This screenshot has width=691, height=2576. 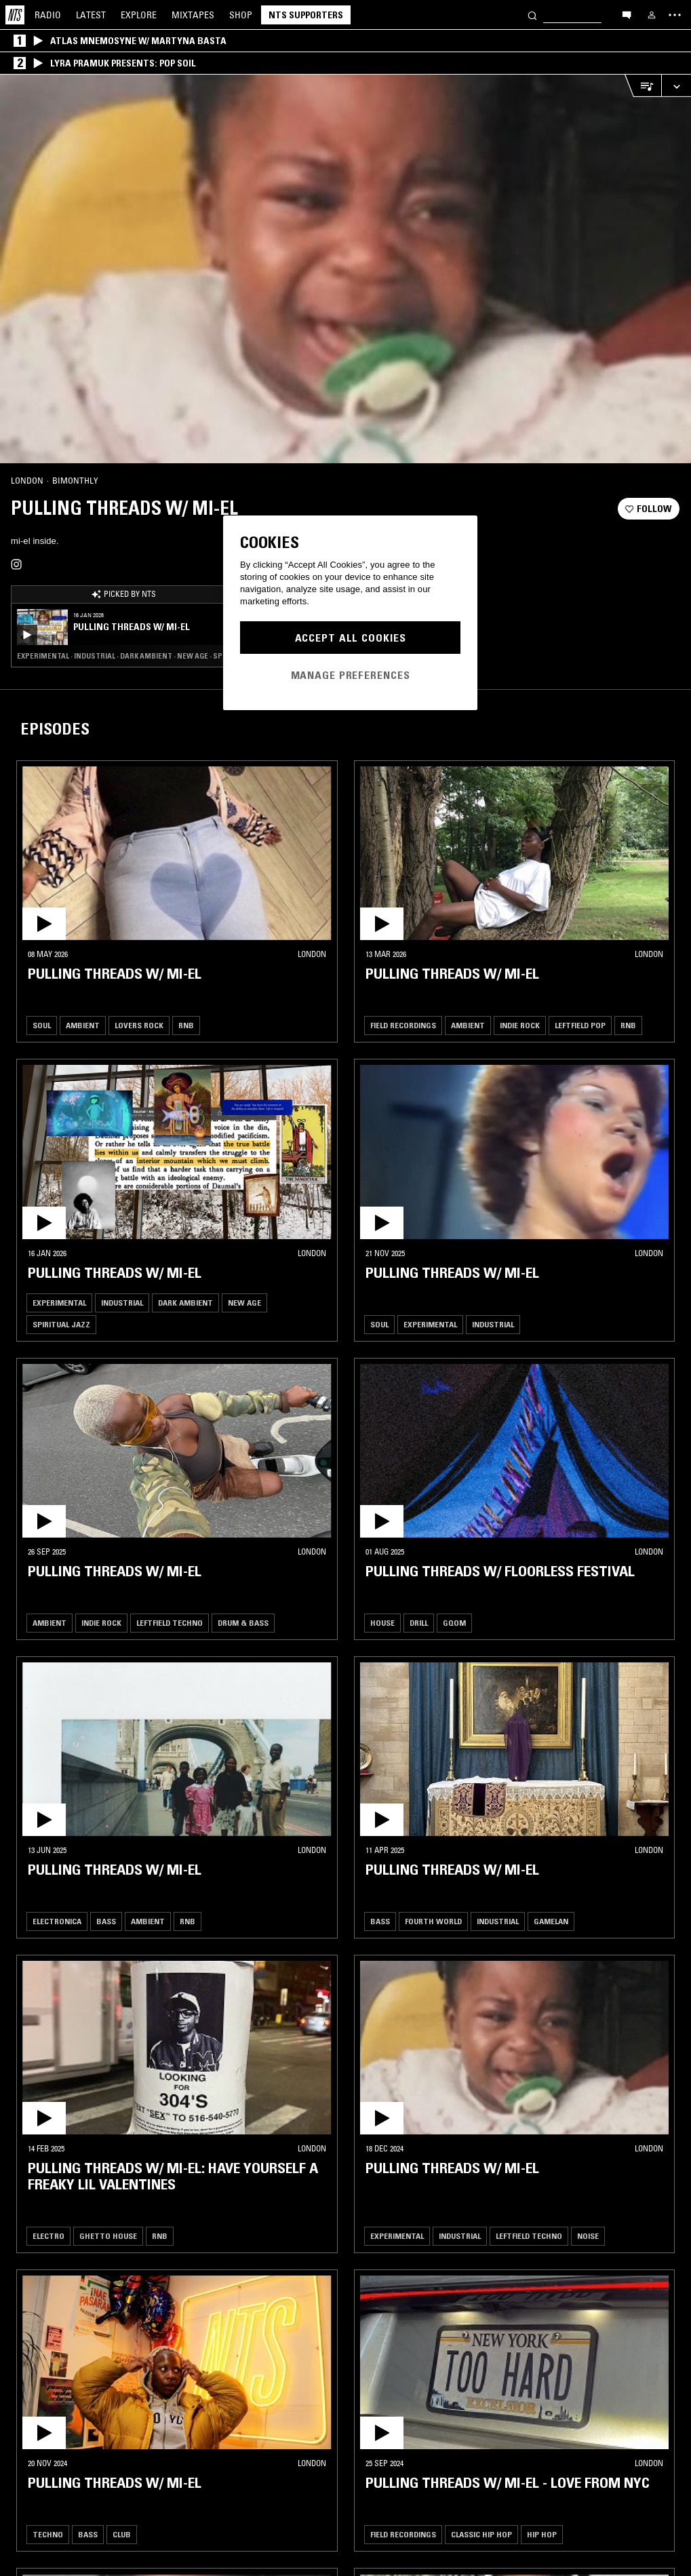 What do you see at coordinates (382, 1623) in the screenshot?
I see `House` at bounding box center [382, 1623].